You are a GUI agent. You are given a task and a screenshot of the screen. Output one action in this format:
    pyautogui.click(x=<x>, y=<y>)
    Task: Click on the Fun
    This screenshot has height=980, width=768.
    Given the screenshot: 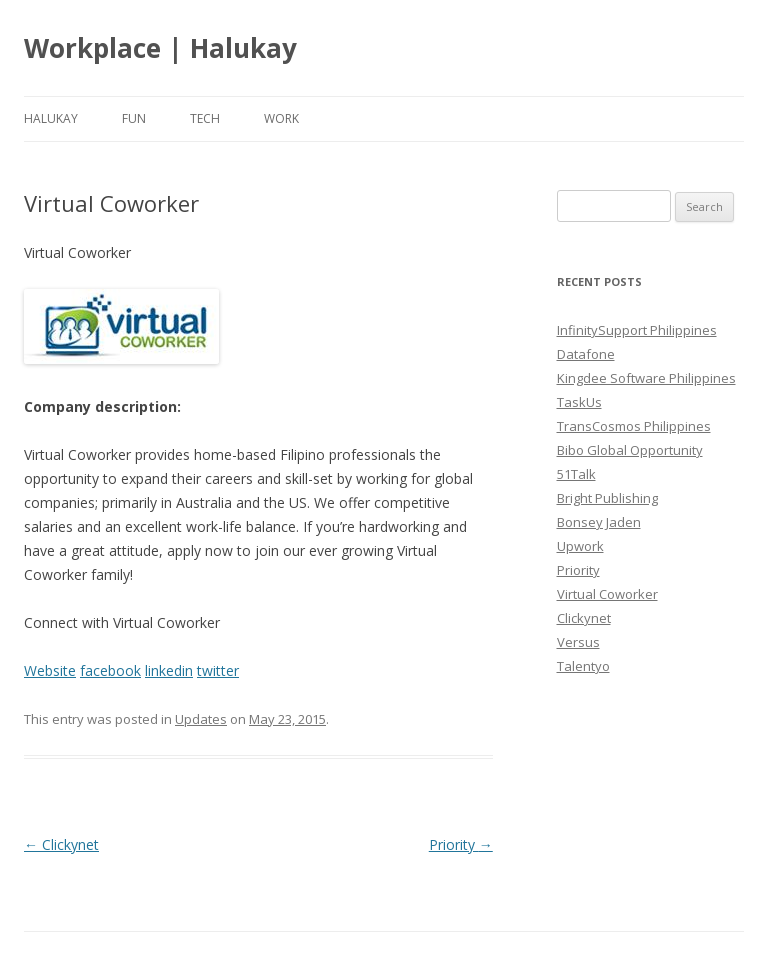 What is the action you would take?
    pyautogui.click(x=134, y=118)
    